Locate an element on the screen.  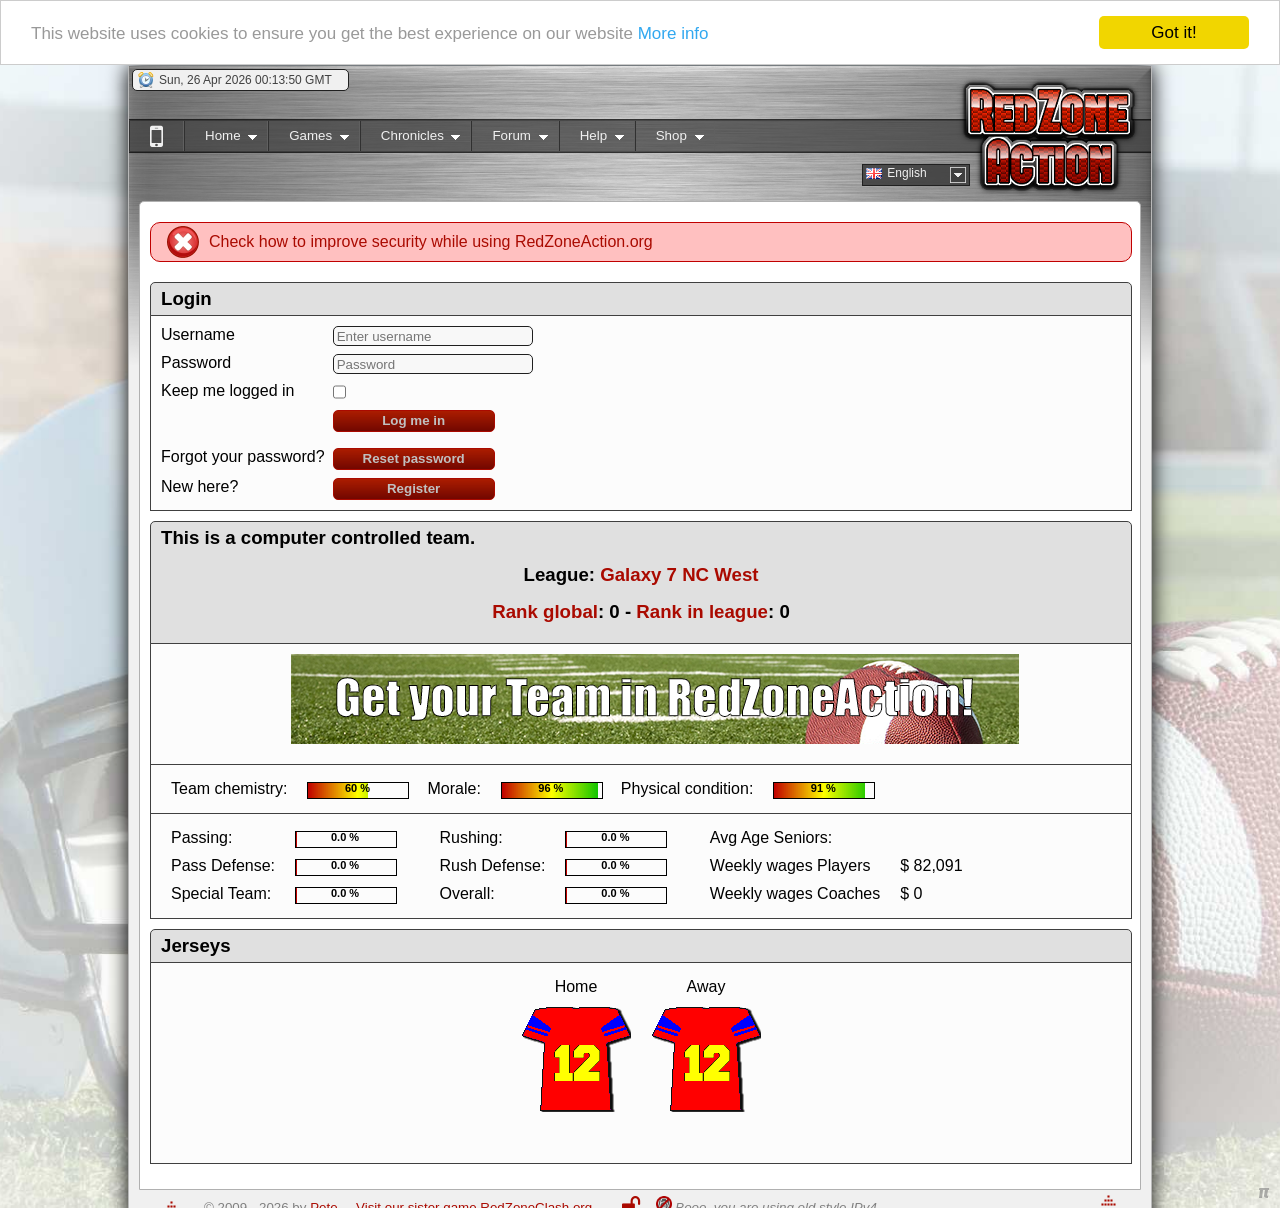
Chronicles is located at coordinates (410, 139).